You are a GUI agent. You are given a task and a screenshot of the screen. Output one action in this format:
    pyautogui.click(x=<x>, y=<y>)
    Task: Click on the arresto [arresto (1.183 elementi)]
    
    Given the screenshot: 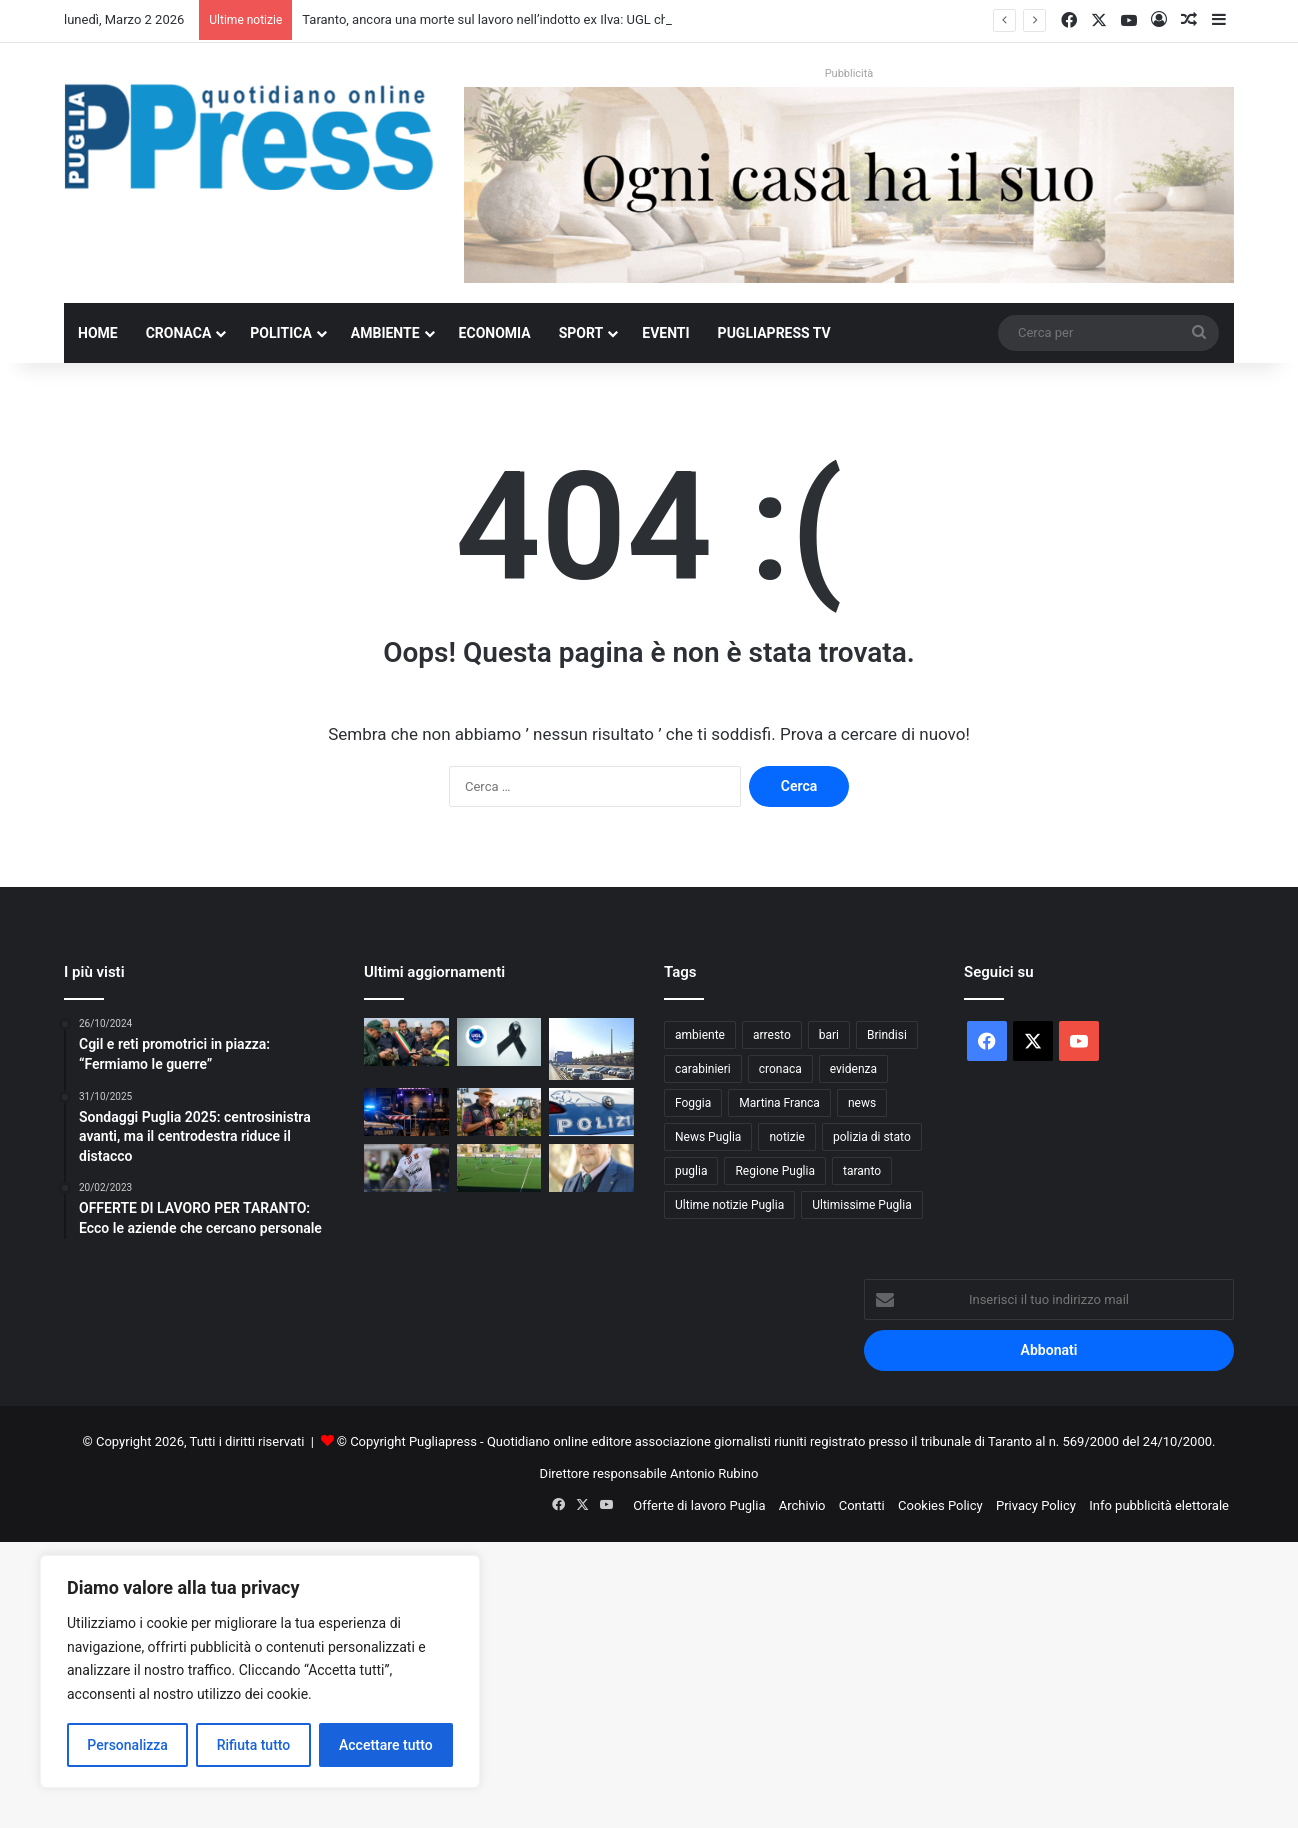 What is the action you would take?
    pyautogui.click(x=772, y=1035)
    